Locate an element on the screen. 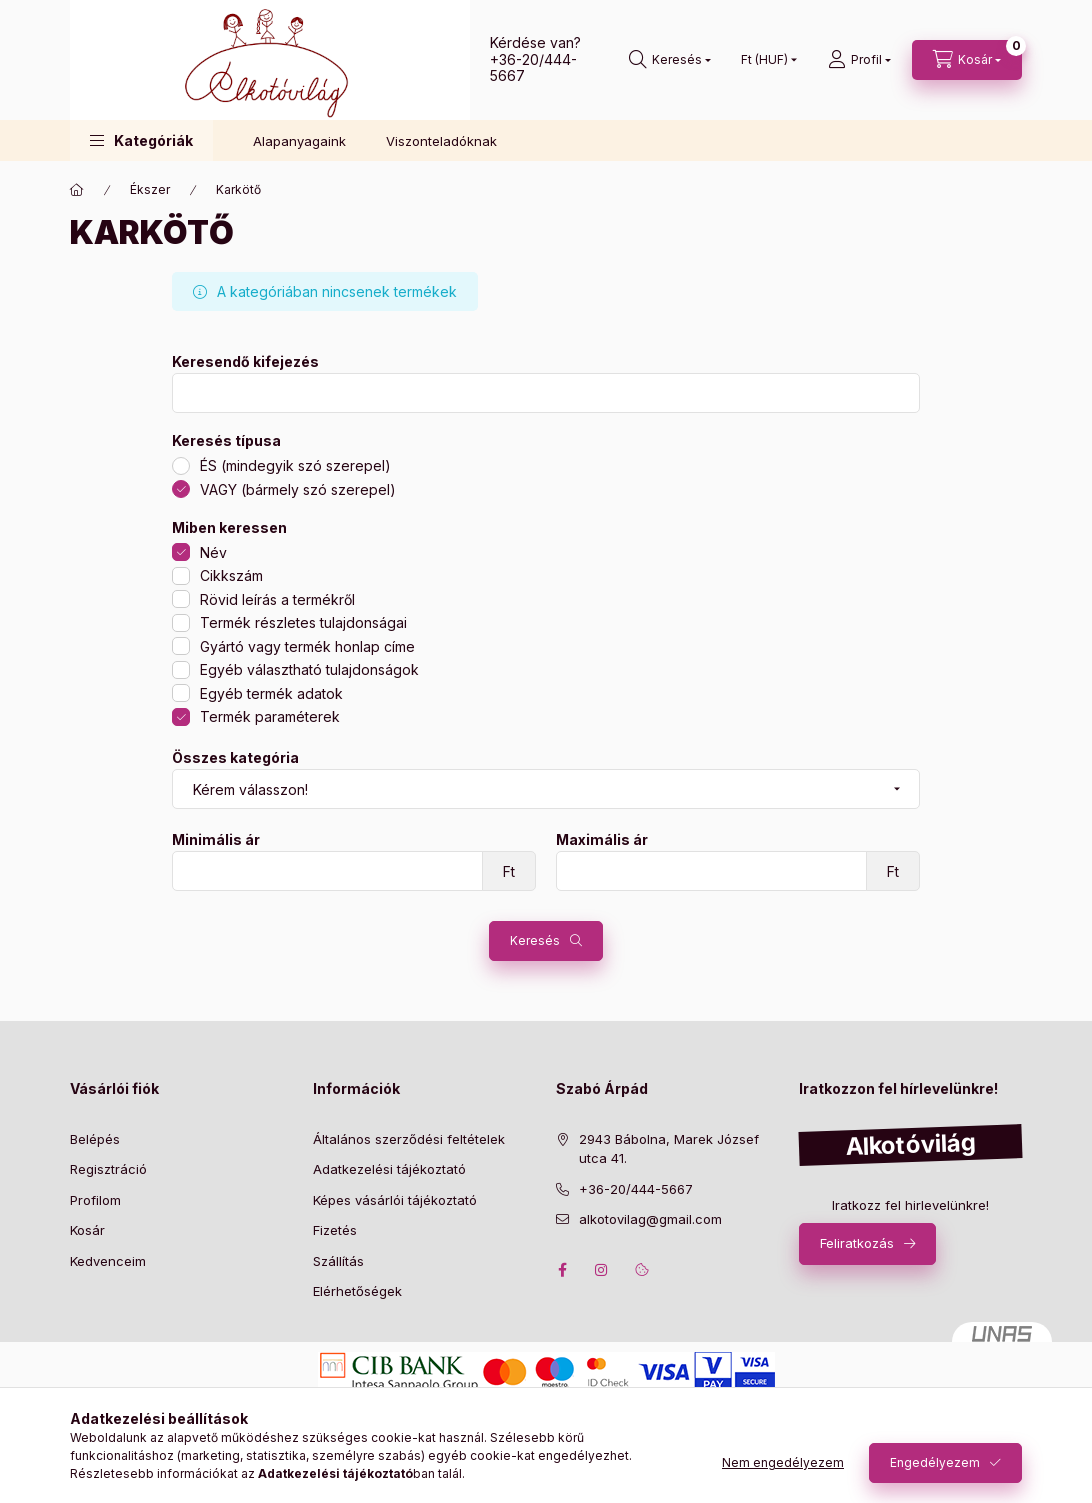  facebook is located at coordinates (562, 1270).